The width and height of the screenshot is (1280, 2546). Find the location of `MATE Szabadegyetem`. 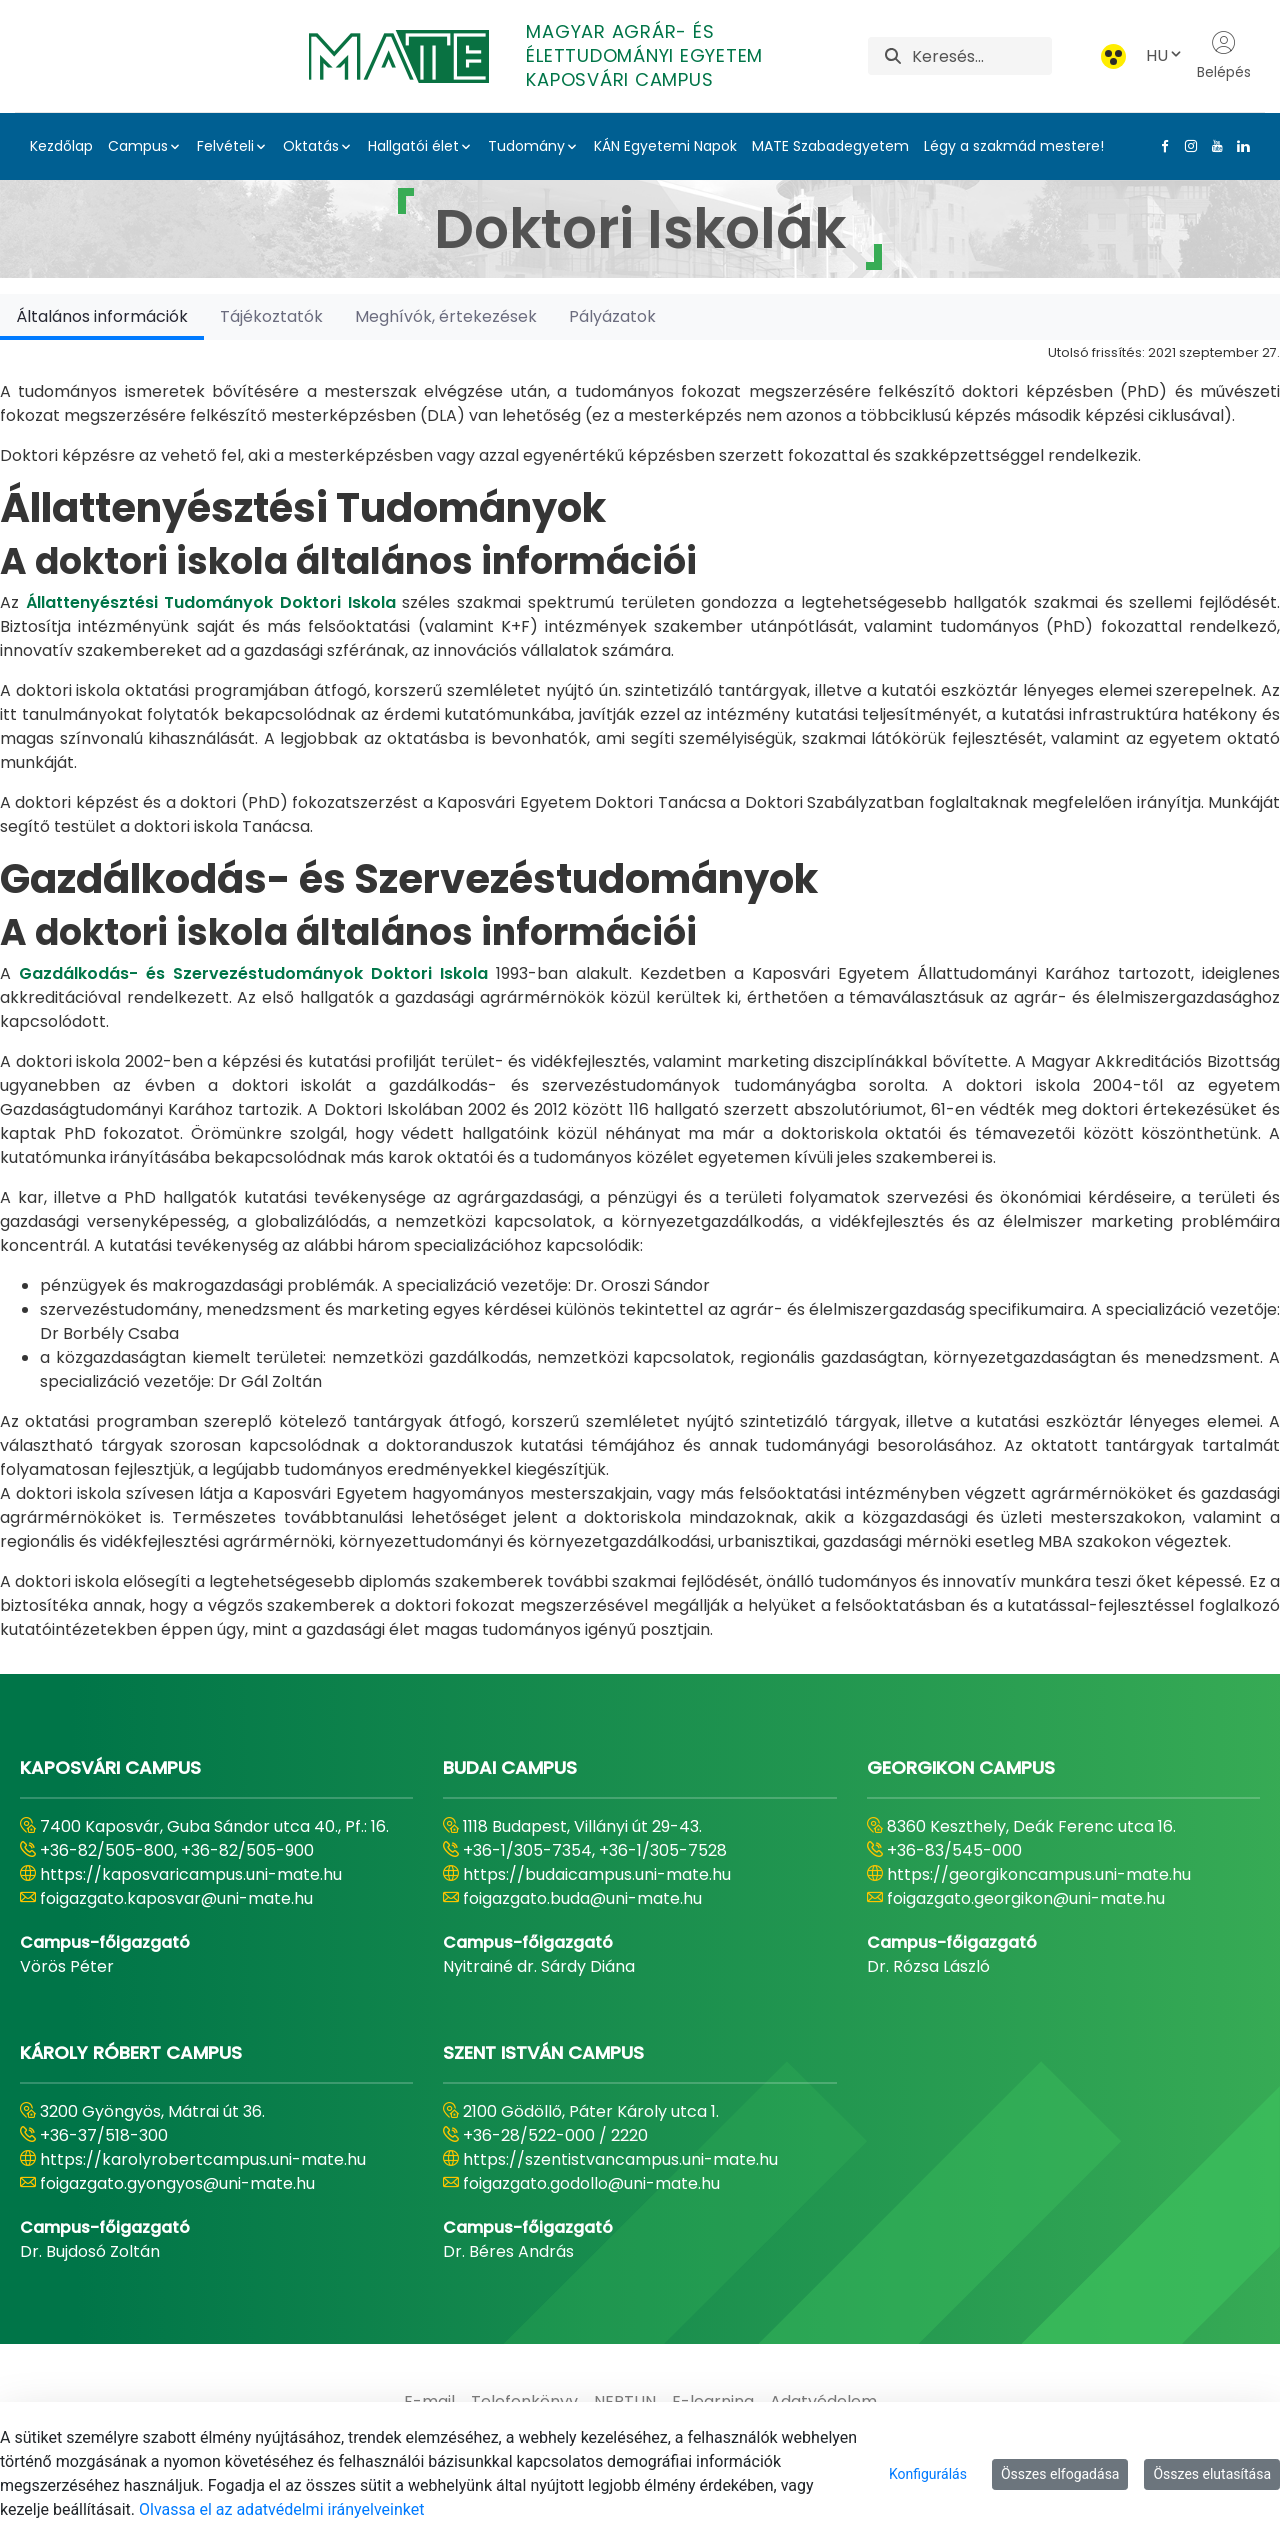

MATE Szabadegyetem is located at coordinates (830, 146).